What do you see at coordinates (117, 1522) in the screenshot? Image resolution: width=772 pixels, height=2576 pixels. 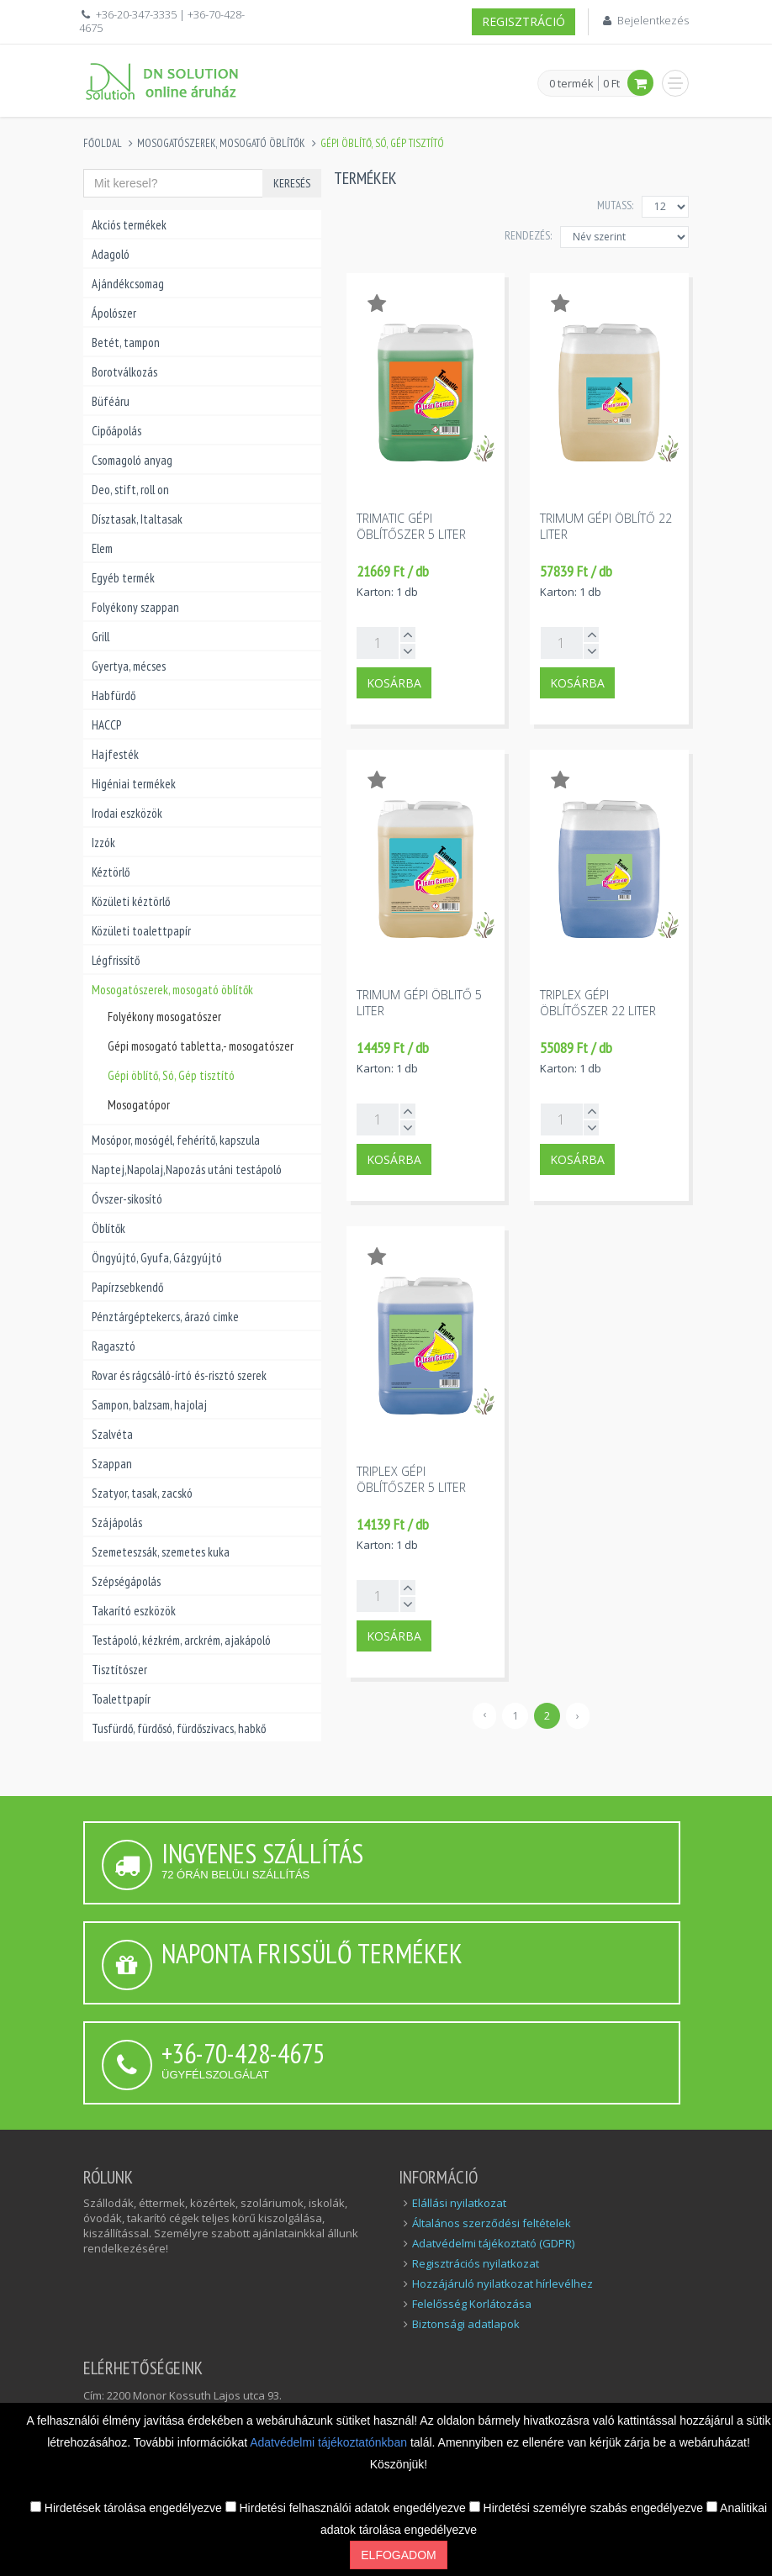 I see `Szájápolás` at bounding box center [117, 1522].